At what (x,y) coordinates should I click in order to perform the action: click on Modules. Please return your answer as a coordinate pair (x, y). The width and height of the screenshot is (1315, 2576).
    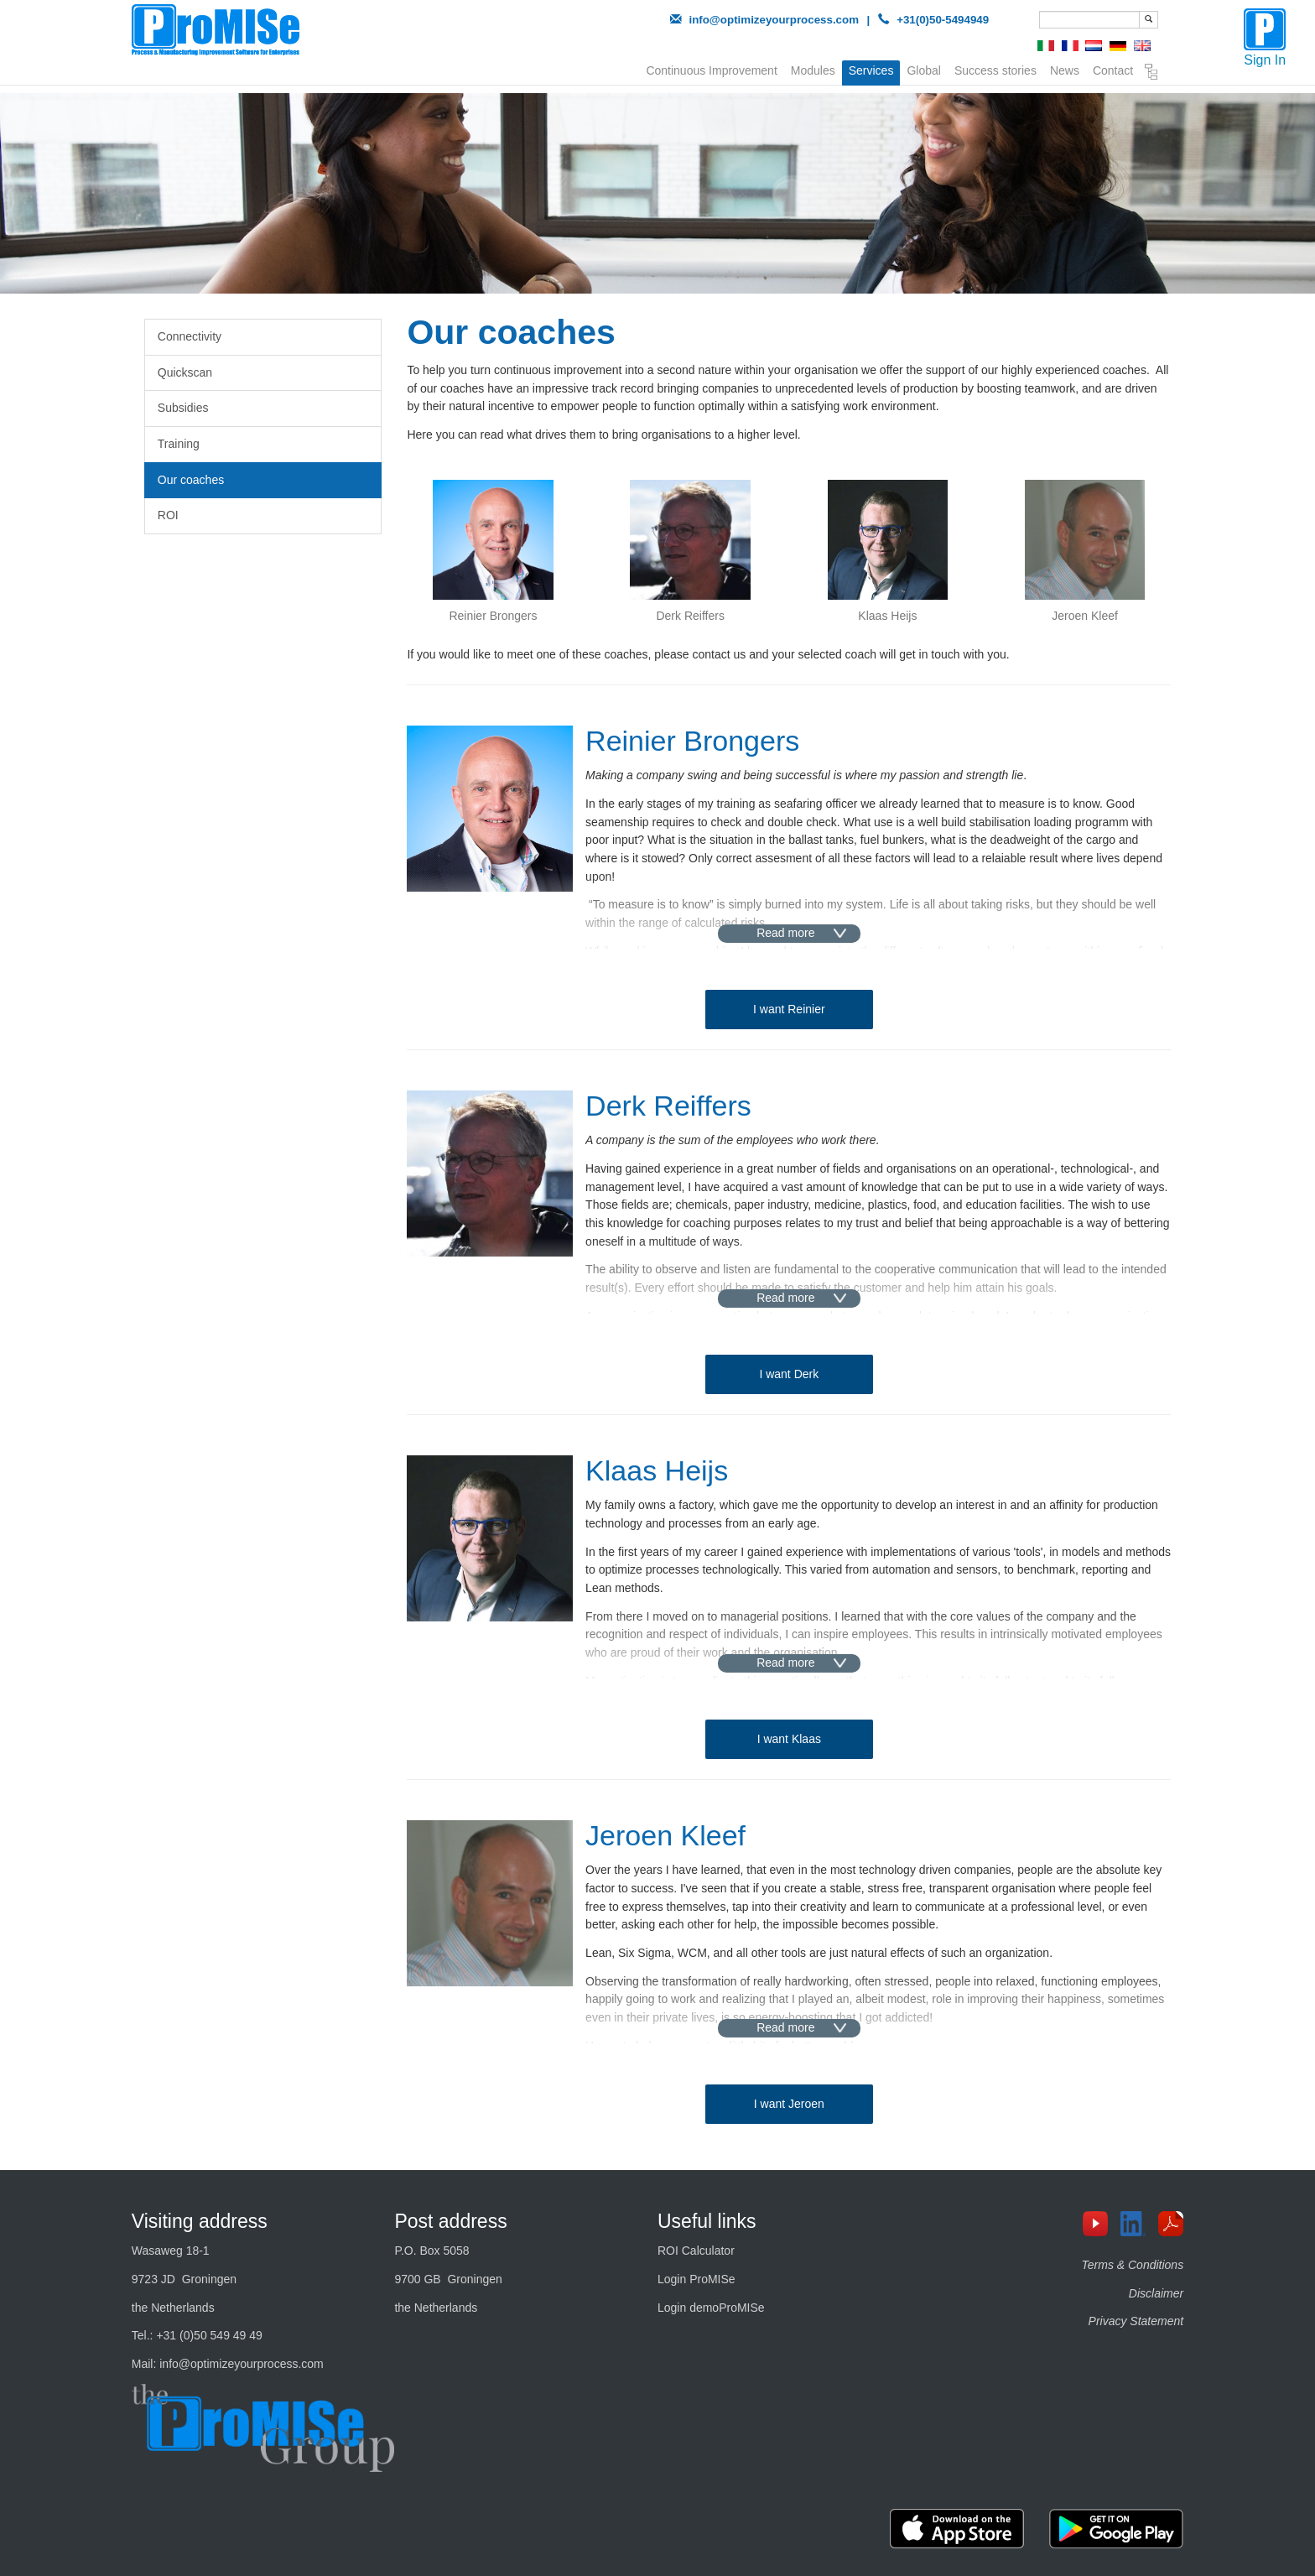
    Looking at the image, I should click on (813, 68).